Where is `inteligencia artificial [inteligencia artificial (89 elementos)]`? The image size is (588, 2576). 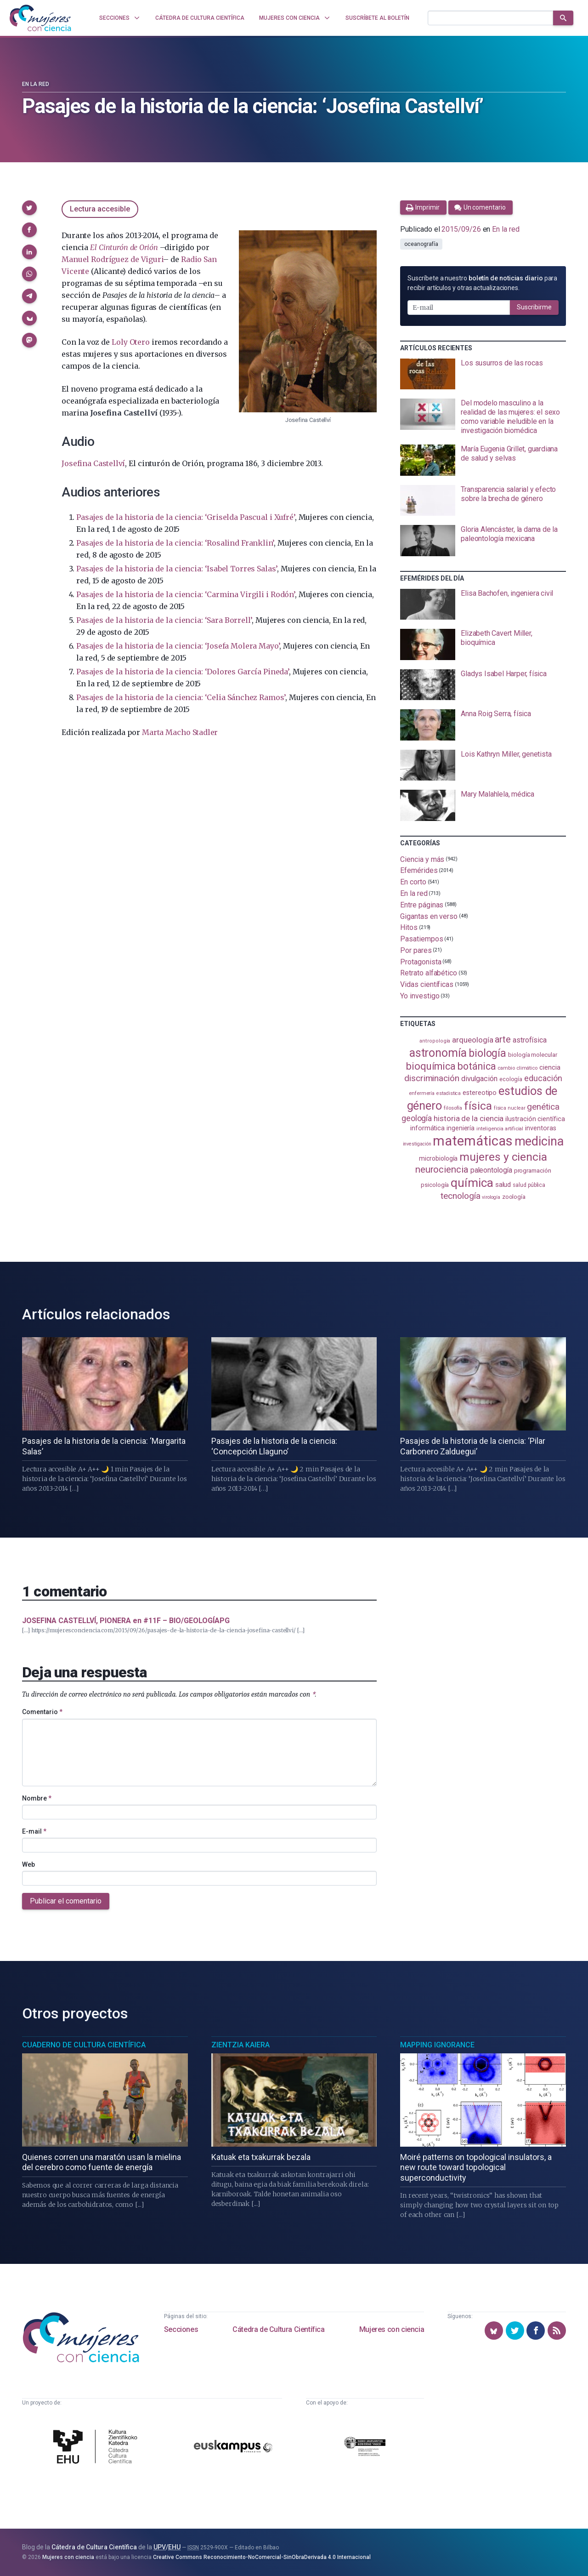 inteligencia artificial [inteligencia artificial (89 elementos)] is located at coordinates (499, 1128).